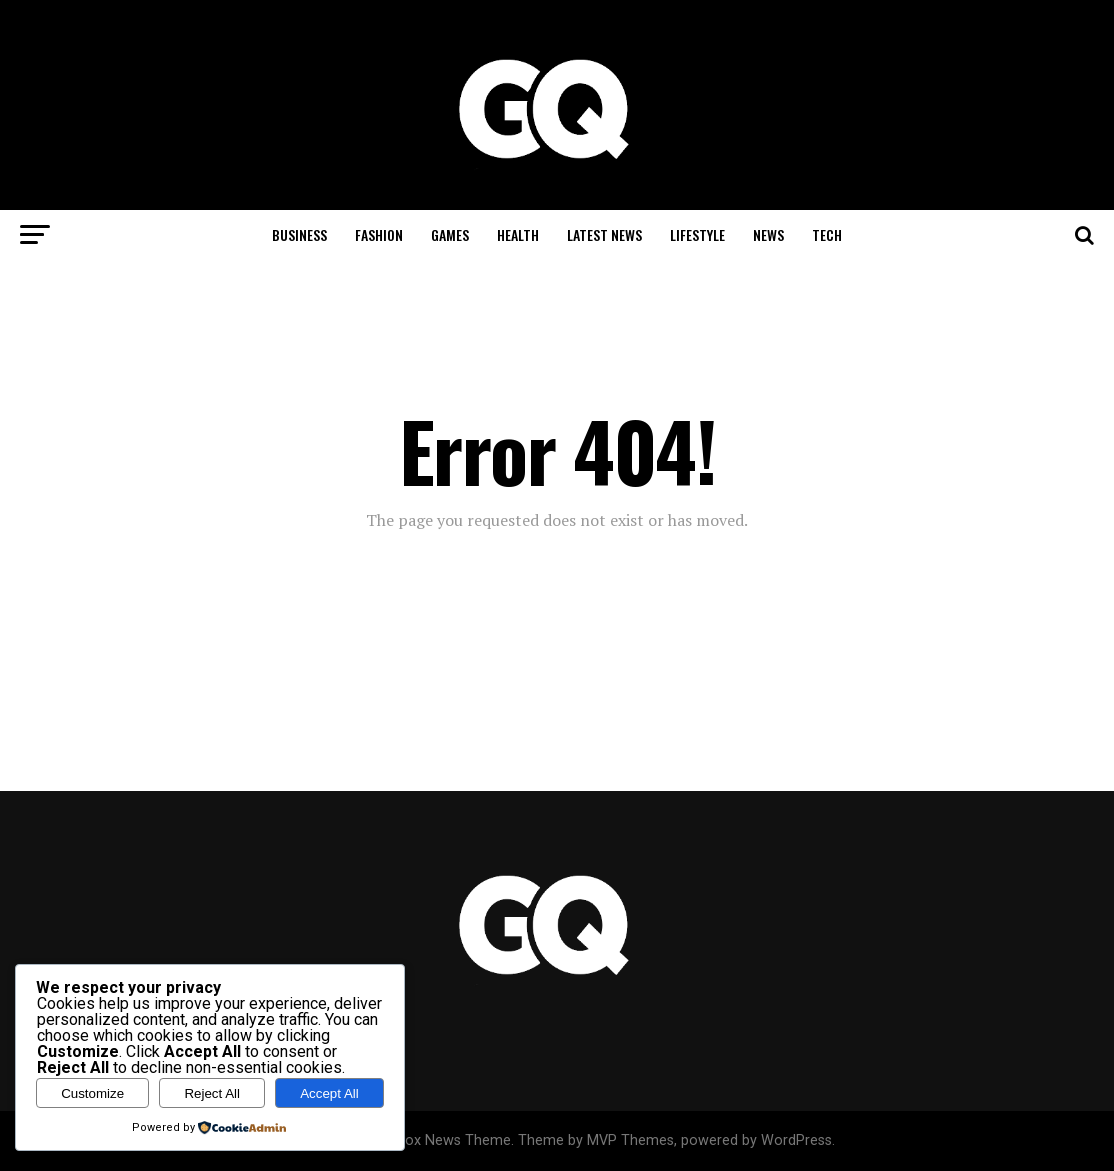 This screenshot has height=1171, width=1114. What do you see at coordinates (518, 234) in the screenshot?
I see `Health` at bounding box center [518, 234].